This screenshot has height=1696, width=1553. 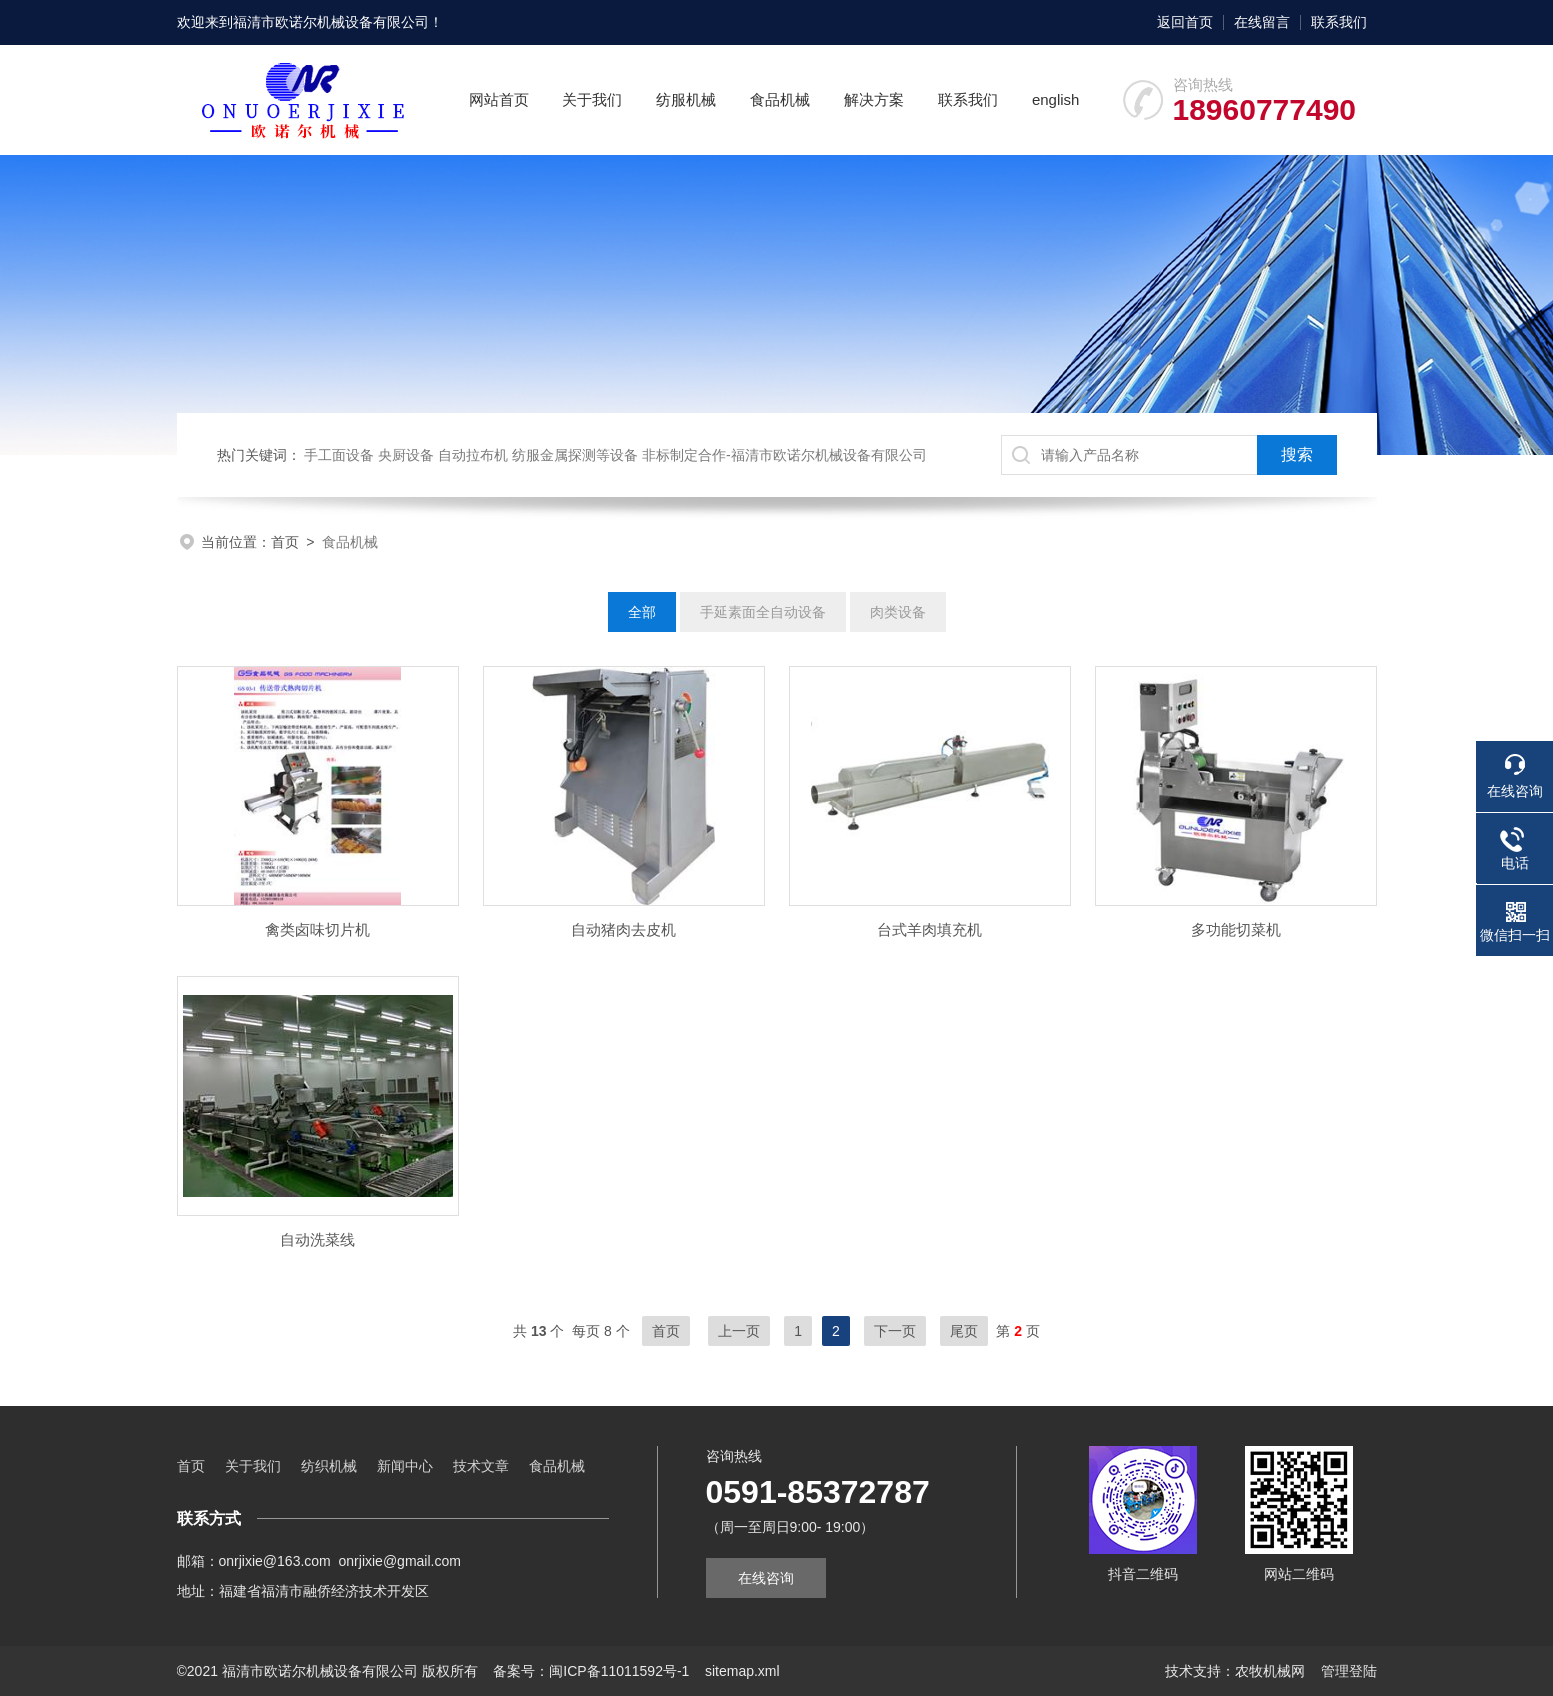 What do you see at coordinates (1349, 1671) in the screenshot?
I see `管理登陆` at bounding box center [1349, 1671].